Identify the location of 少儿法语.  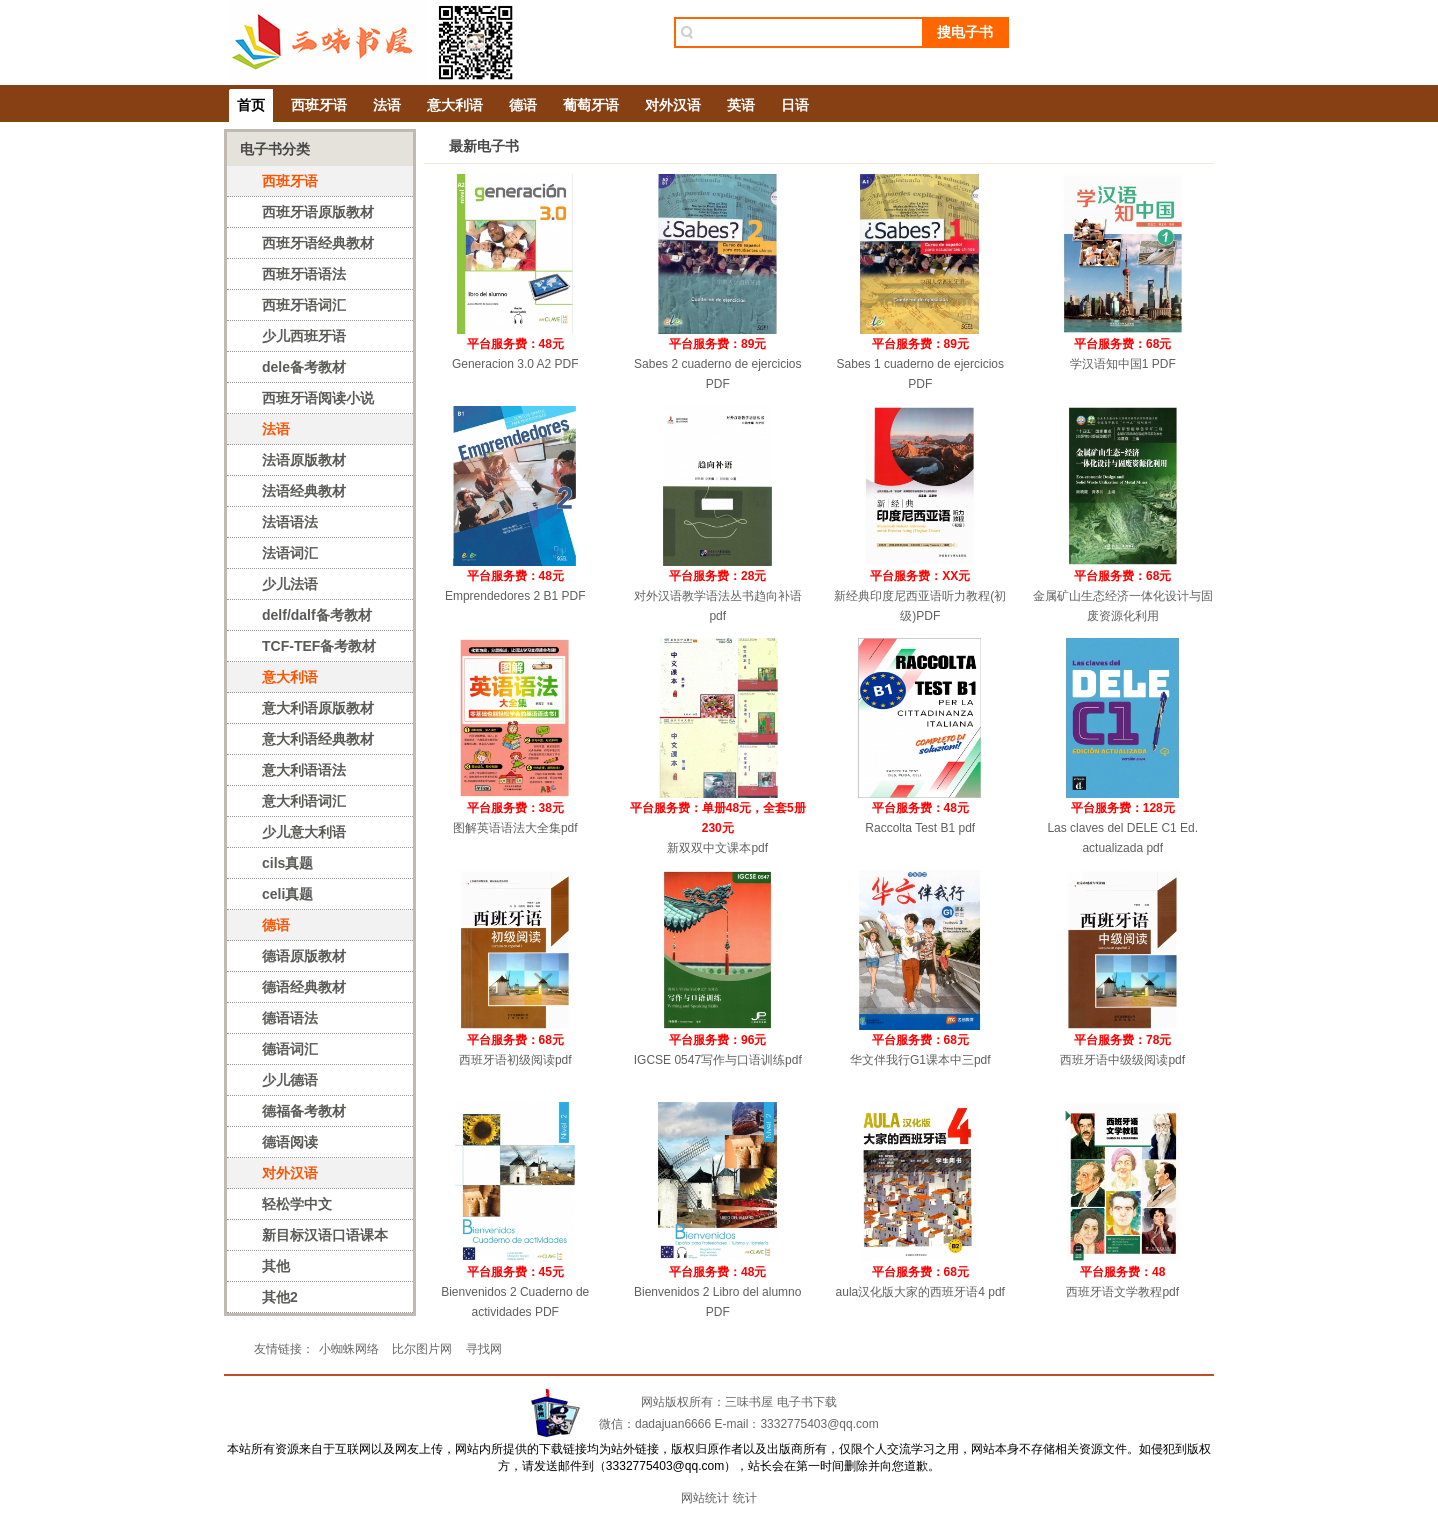
(290, 584).